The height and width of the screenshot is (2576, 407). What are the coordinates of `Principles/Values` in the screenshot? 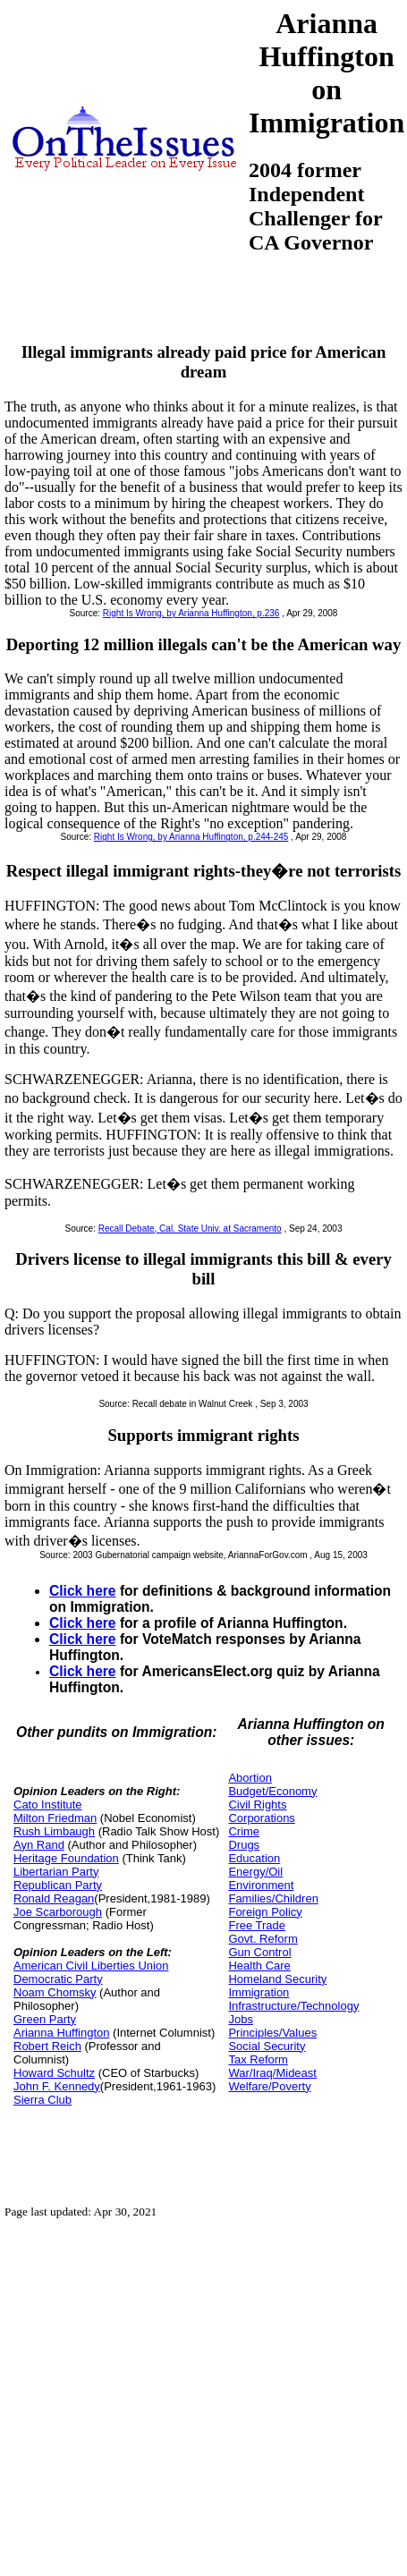 It's located at (272, 2032).